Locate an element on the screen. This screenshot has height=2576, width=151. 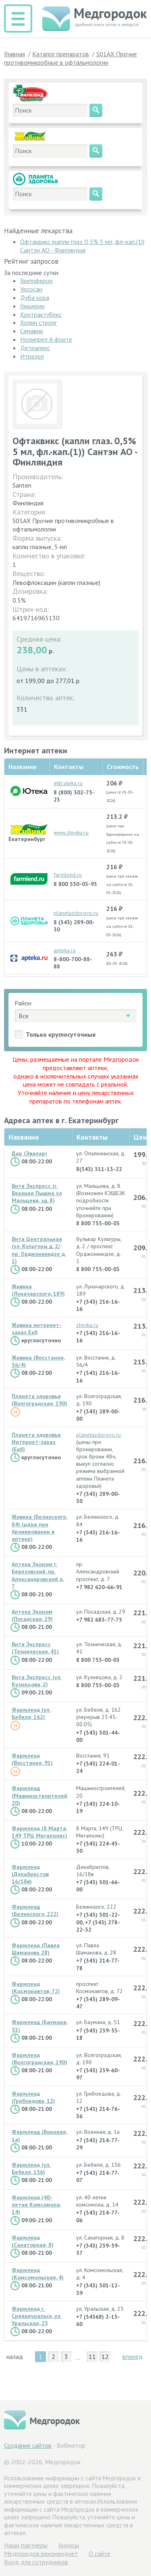
Фармленд (Восстания, 91) is located at coordinates (32, 1759).